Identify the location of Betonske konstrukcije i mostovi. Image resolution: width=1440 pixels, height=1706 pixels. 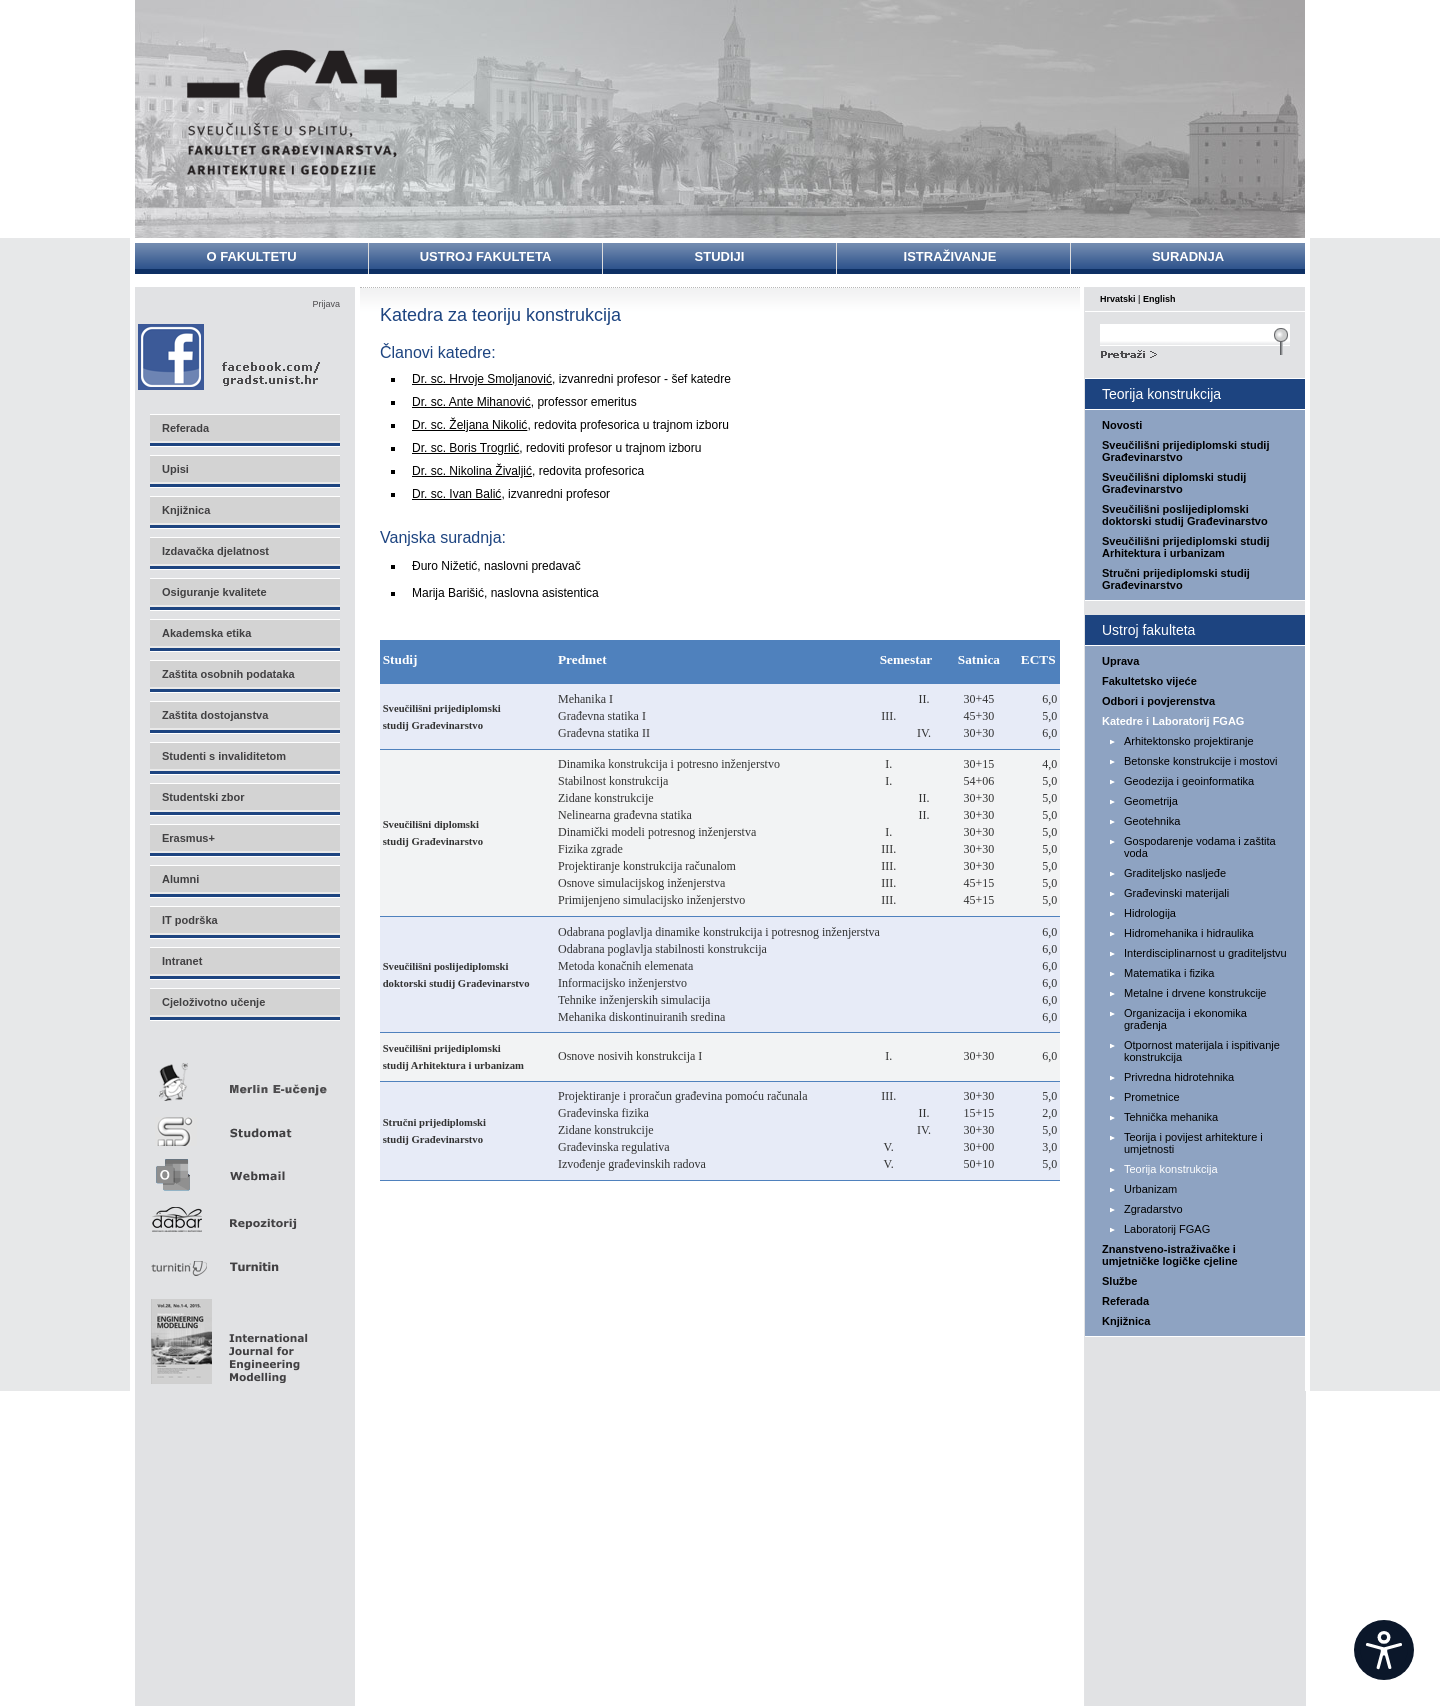
(1200, 761).